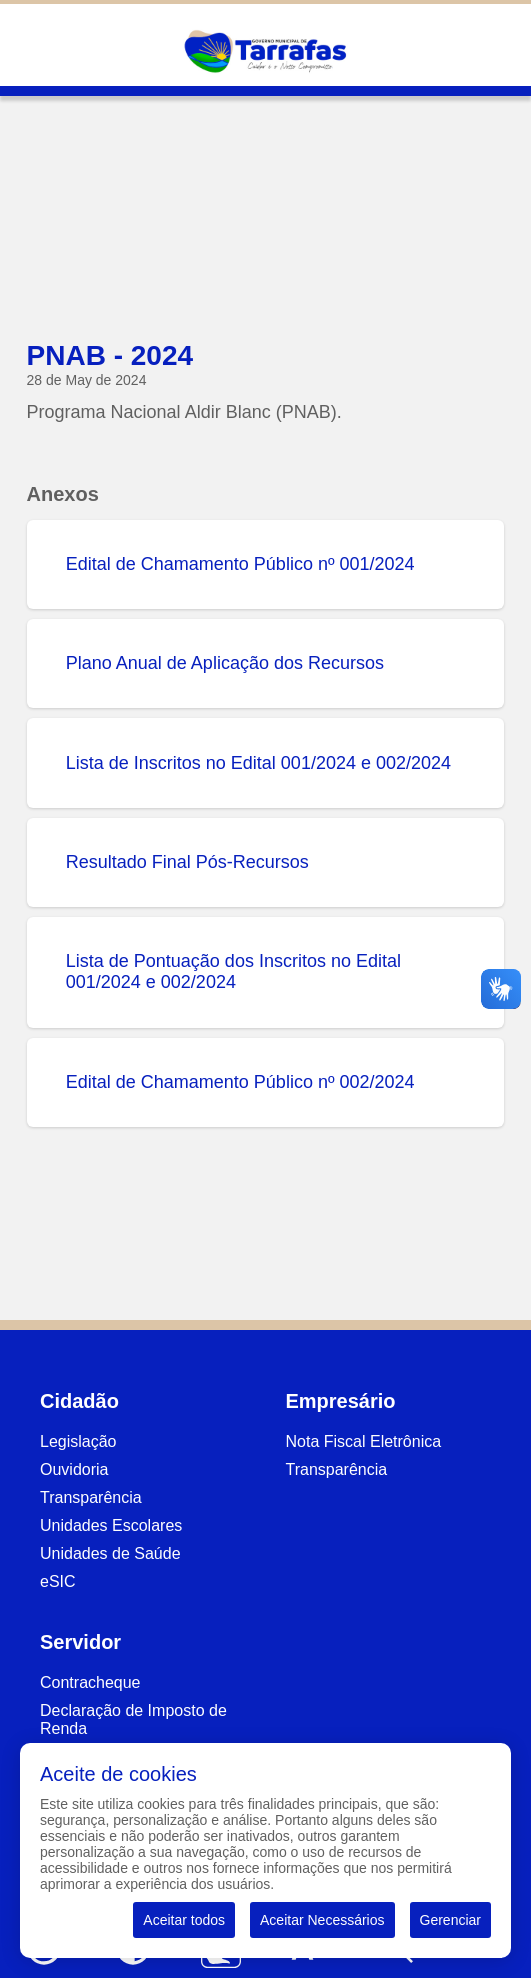 Image resolution: width=531 pixels, height=1978 pixels. I want to click on Unidades Escolares, so click(111, 1525).